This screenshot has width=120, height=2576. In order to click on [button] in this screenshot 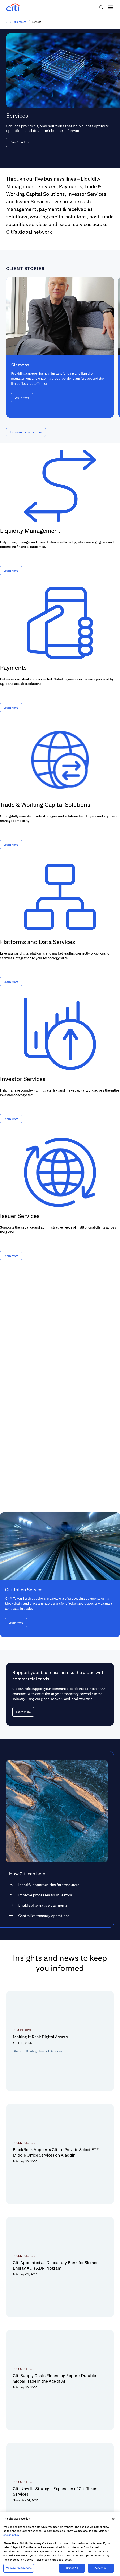, I will do `click(10, 432)`.